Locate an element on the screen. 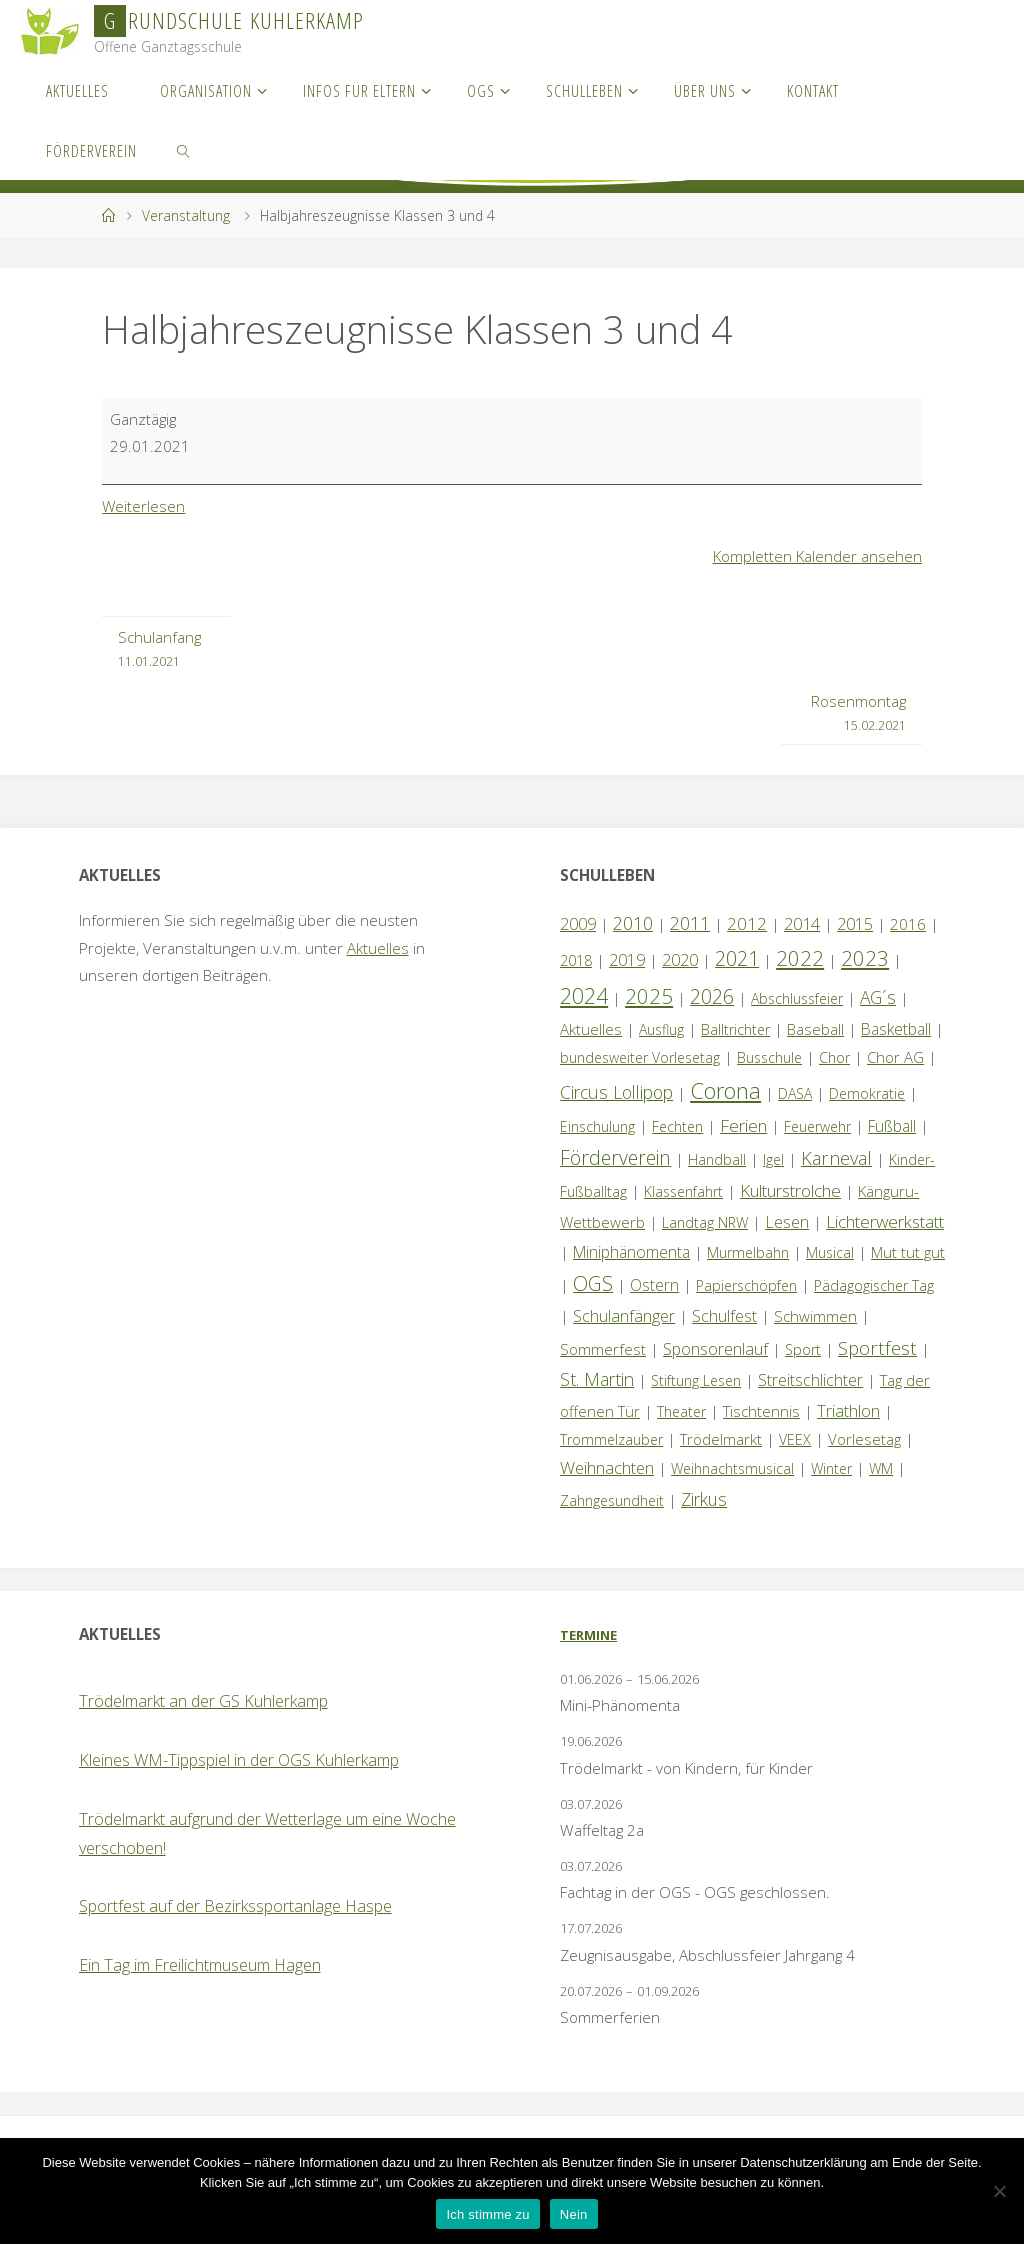 This screenshot has width=1024, height=2244. Baseball [Baseball (2 Einträge)] is located at coordinates (815, 1029).